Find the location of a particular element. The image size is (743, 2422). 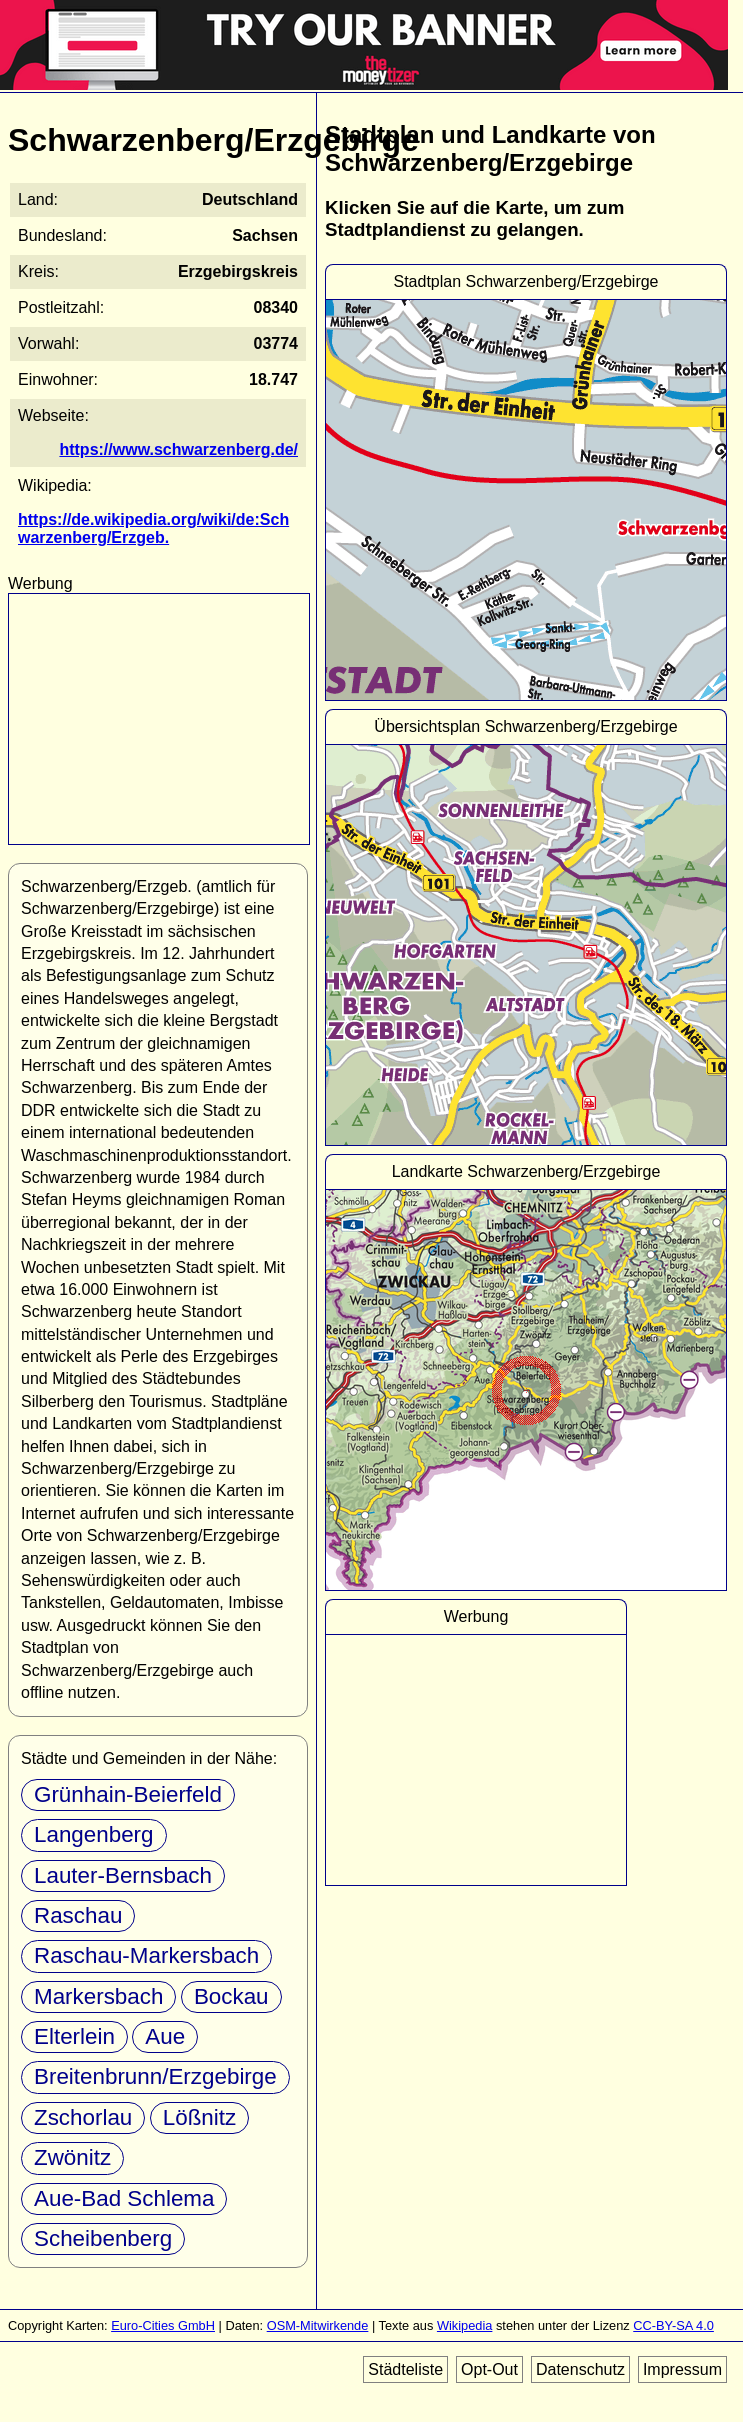

Elterlein is located at coordinates (74, 2036).